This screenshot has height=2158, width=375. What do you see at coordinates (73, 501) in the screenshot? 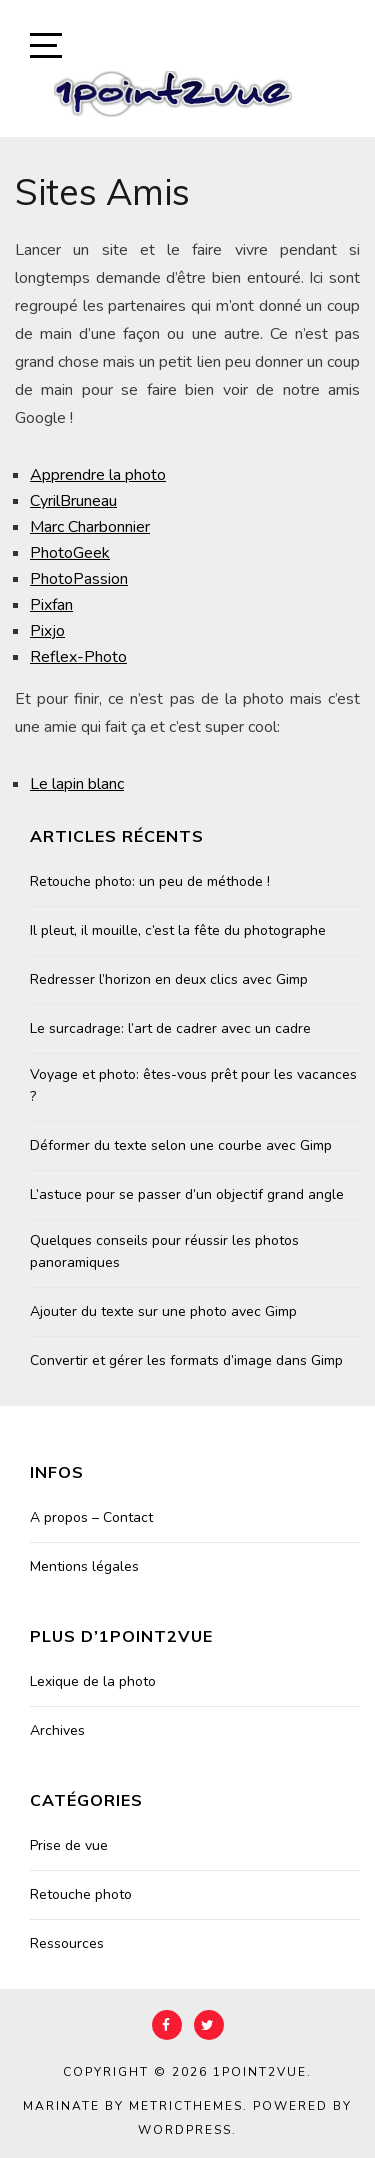
I see `CyrilBruneau` at bounding box center [73, 501].